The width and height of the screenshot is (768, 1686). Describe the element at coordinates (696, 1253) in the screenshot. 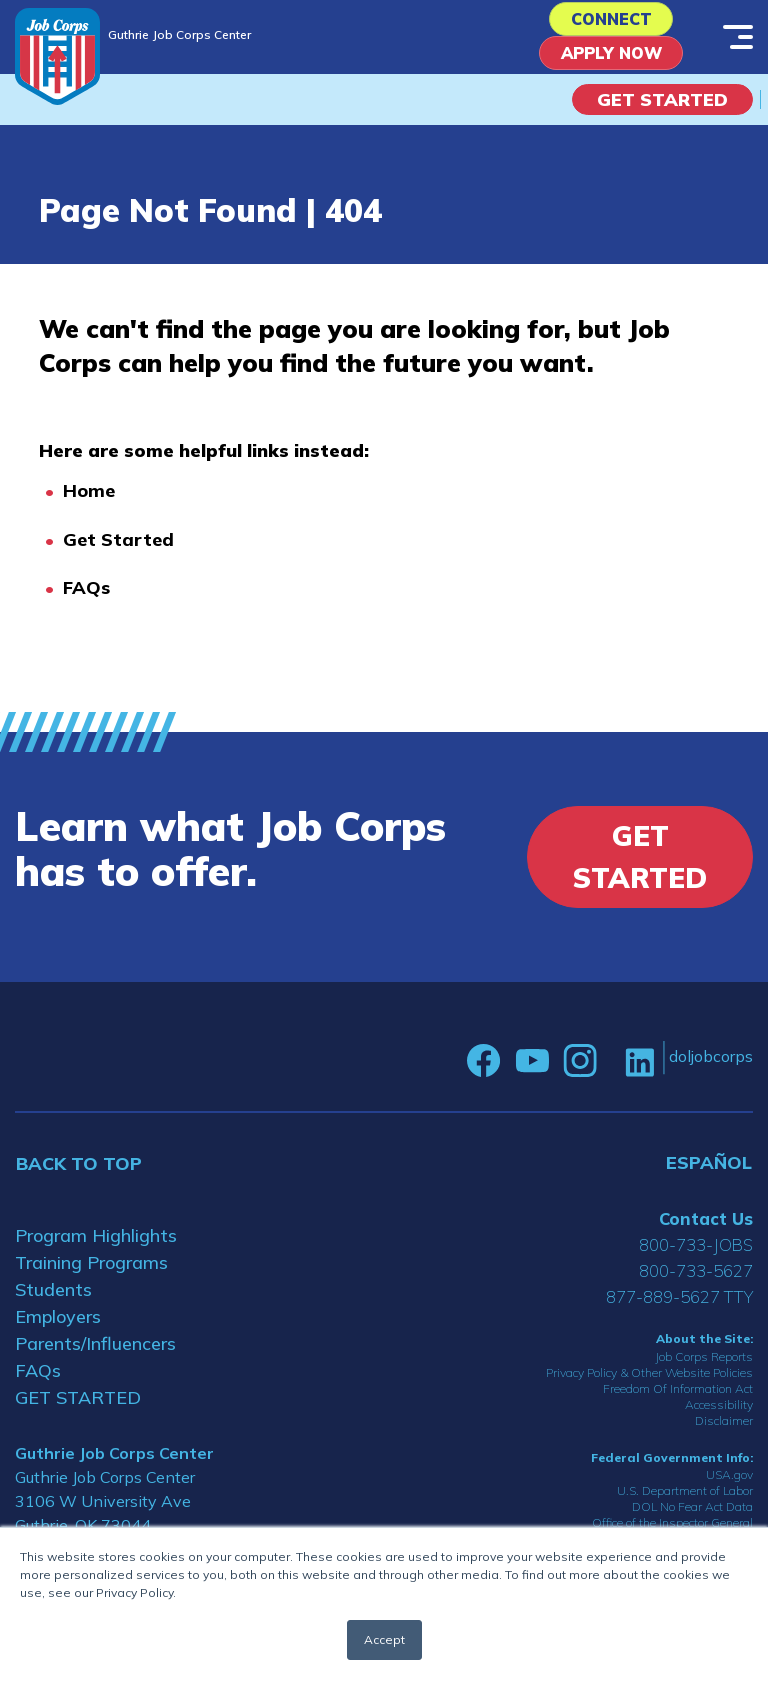

I see `800-733-JOBS` at that location.